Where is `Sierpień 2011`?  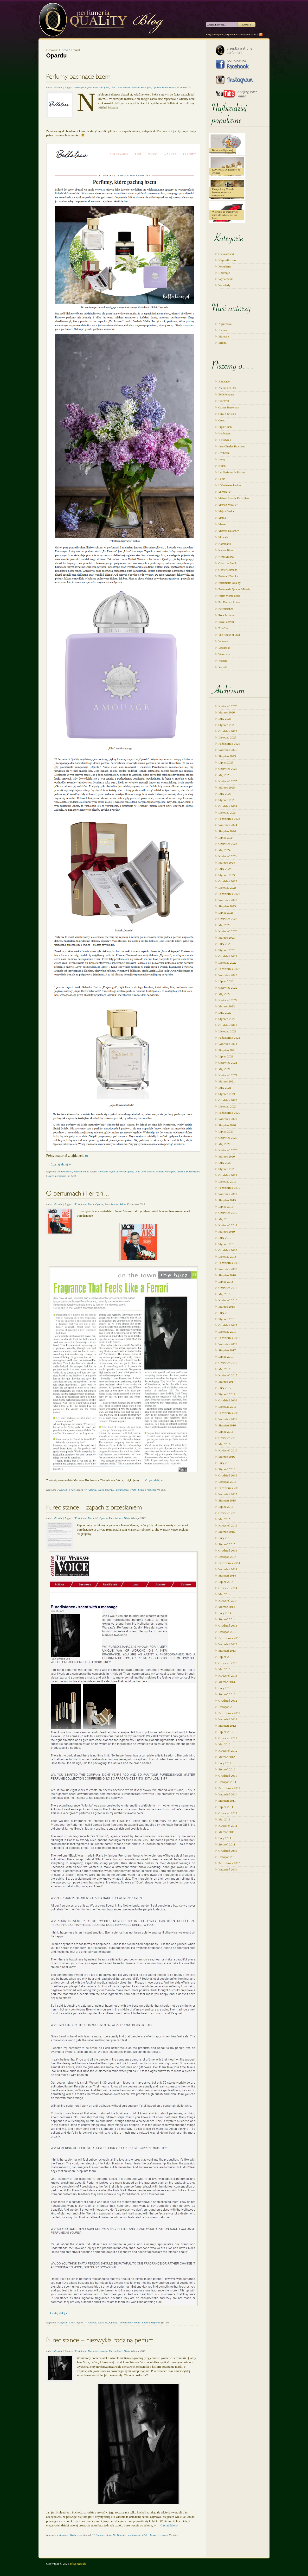
Sierpień 2011 is located at coordinates (227, 1800).